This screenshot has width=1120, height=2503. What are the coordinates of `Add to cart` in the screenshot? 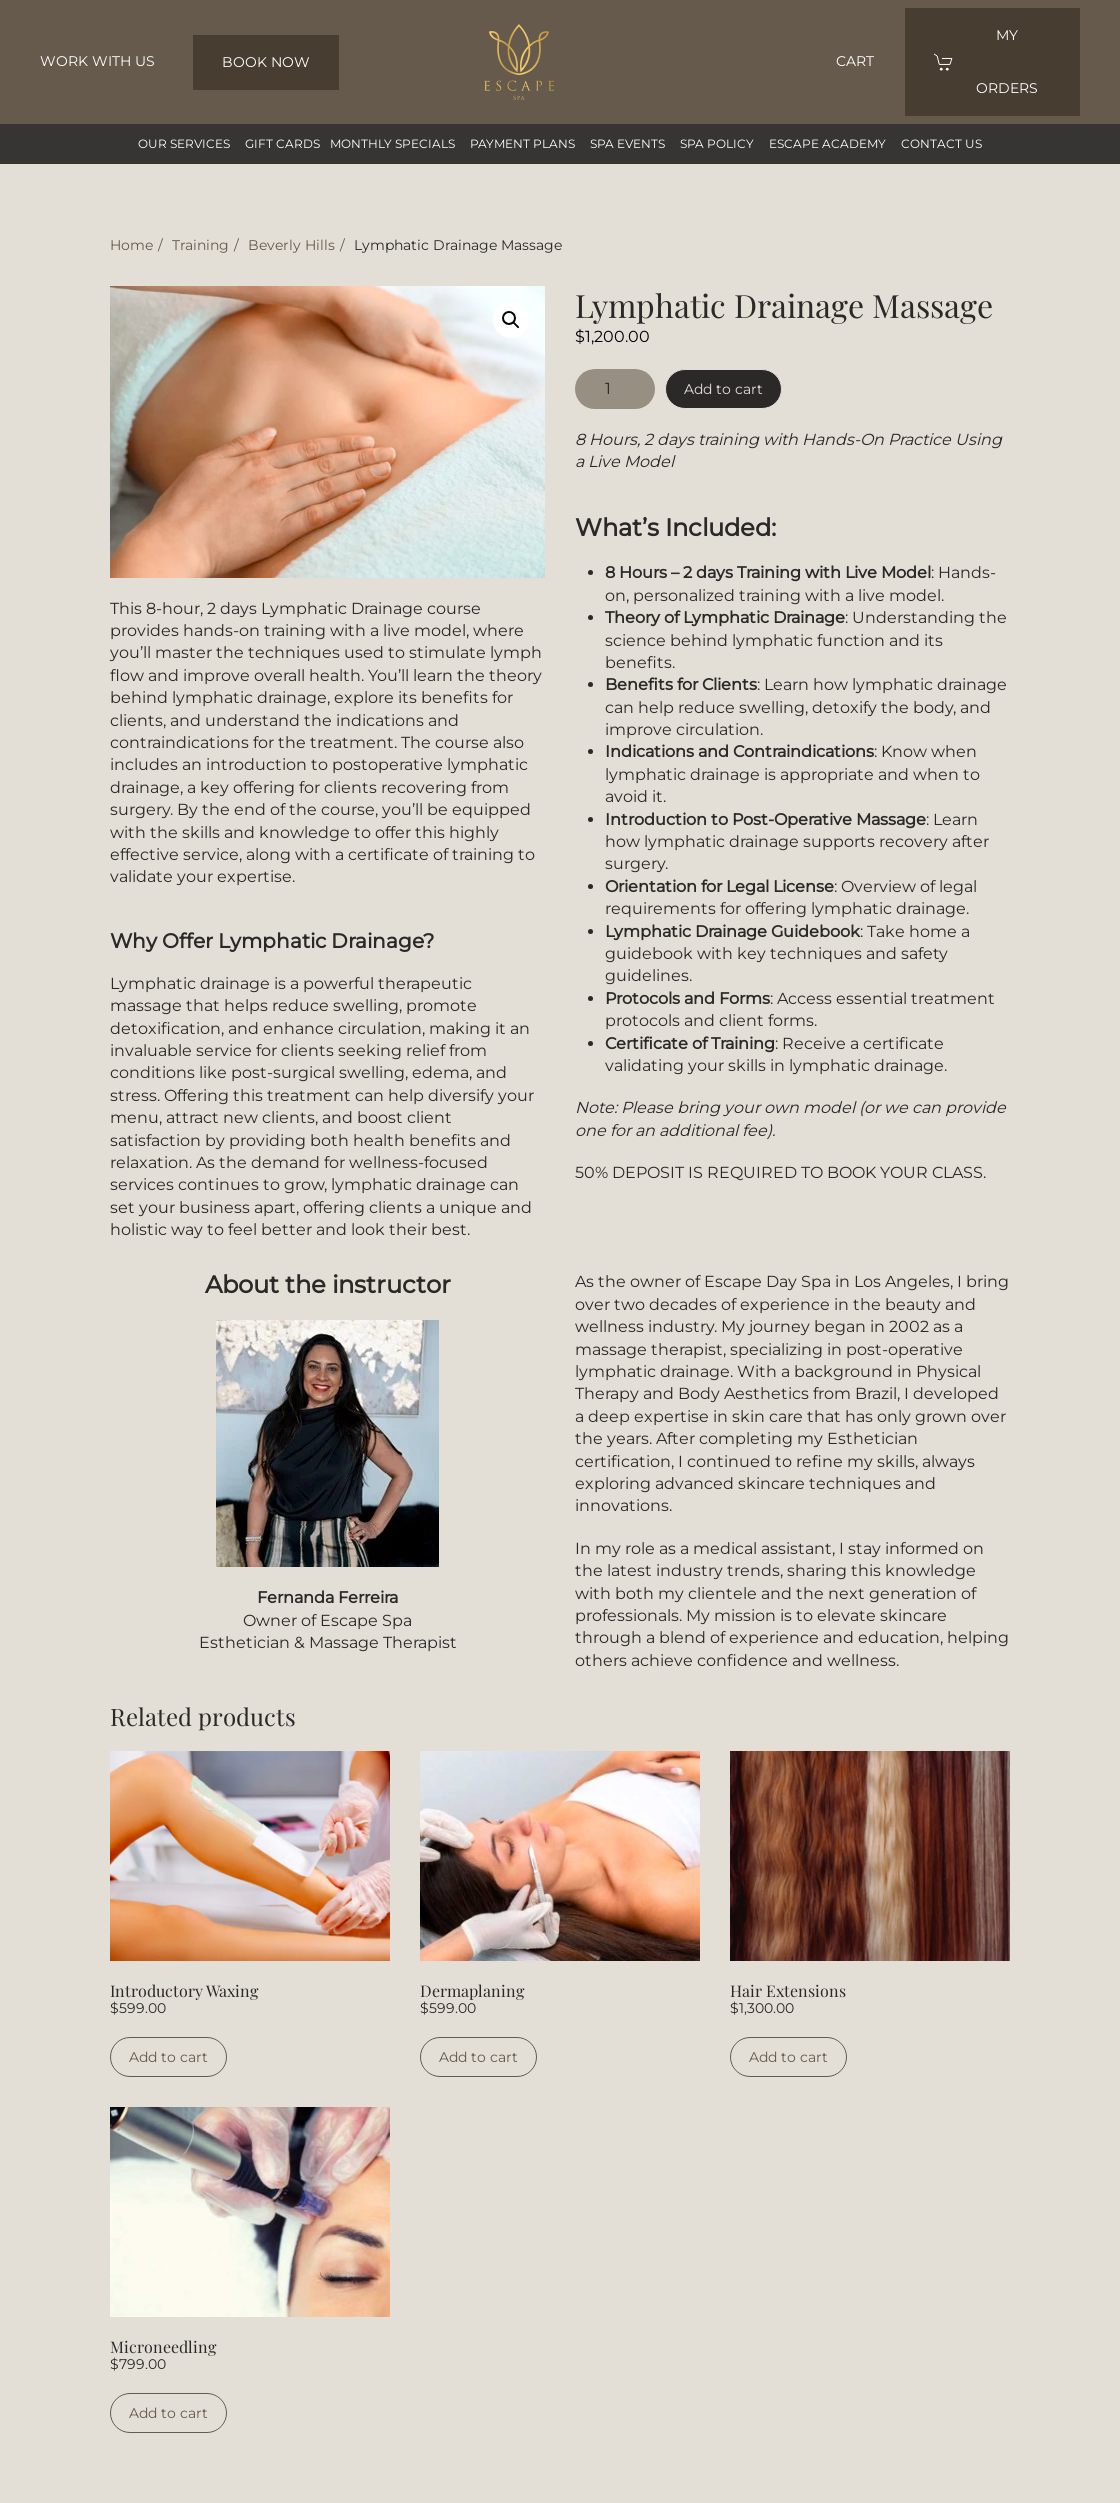 It's located at (723, 389).